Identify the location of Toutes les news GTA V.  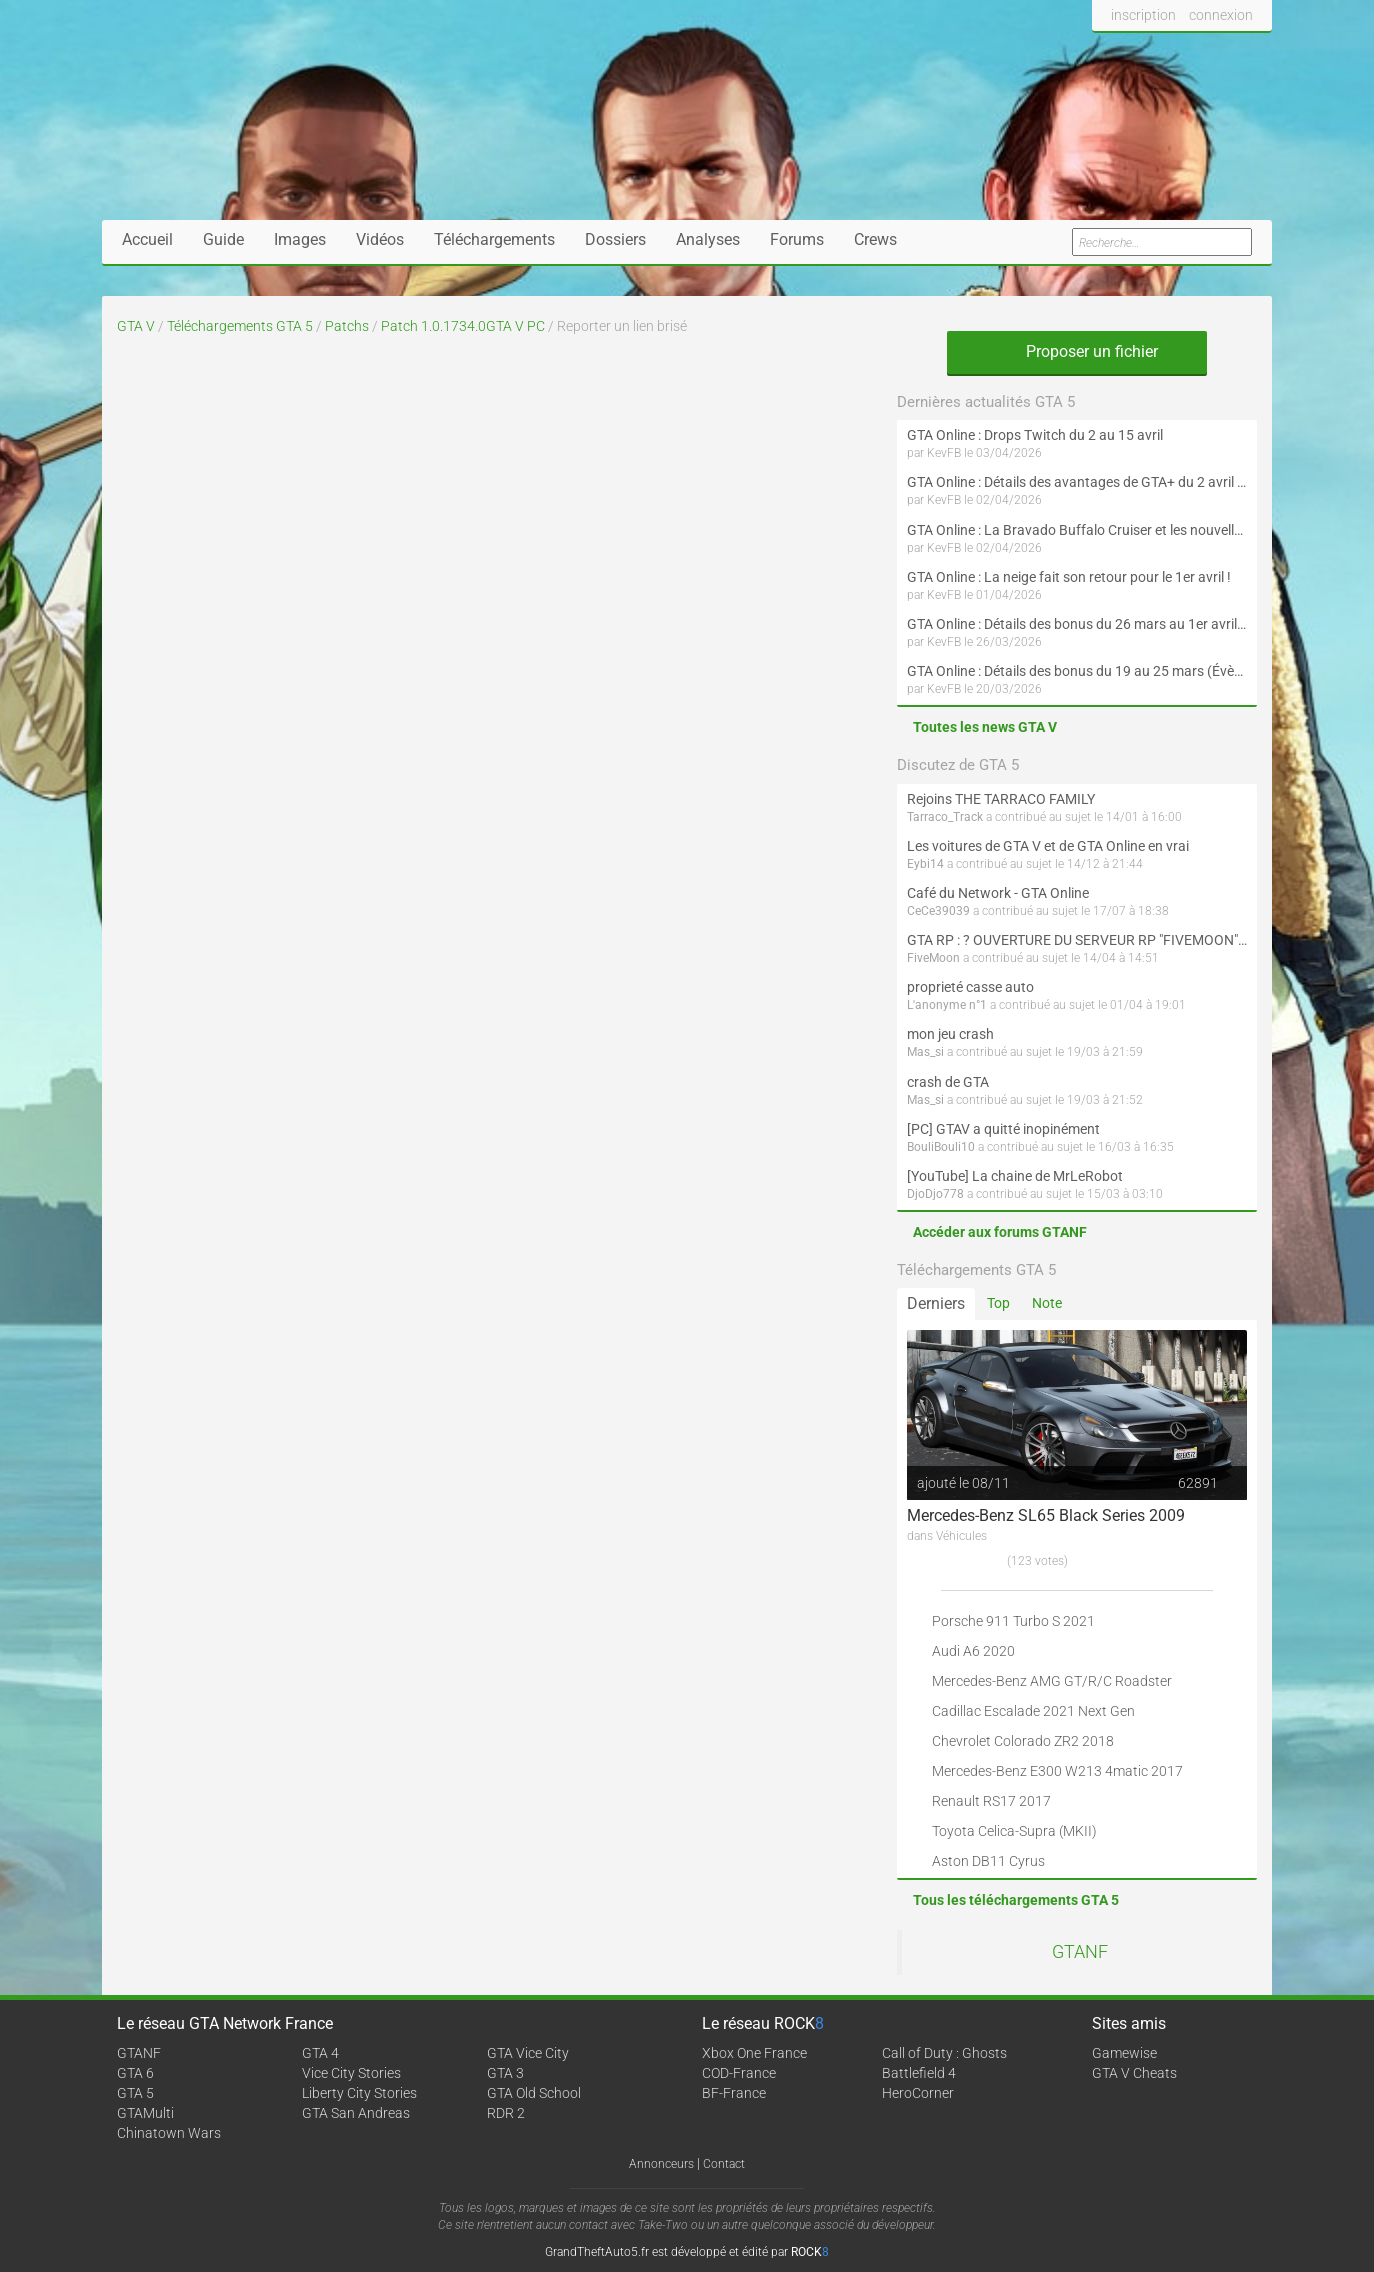
(985, 727).